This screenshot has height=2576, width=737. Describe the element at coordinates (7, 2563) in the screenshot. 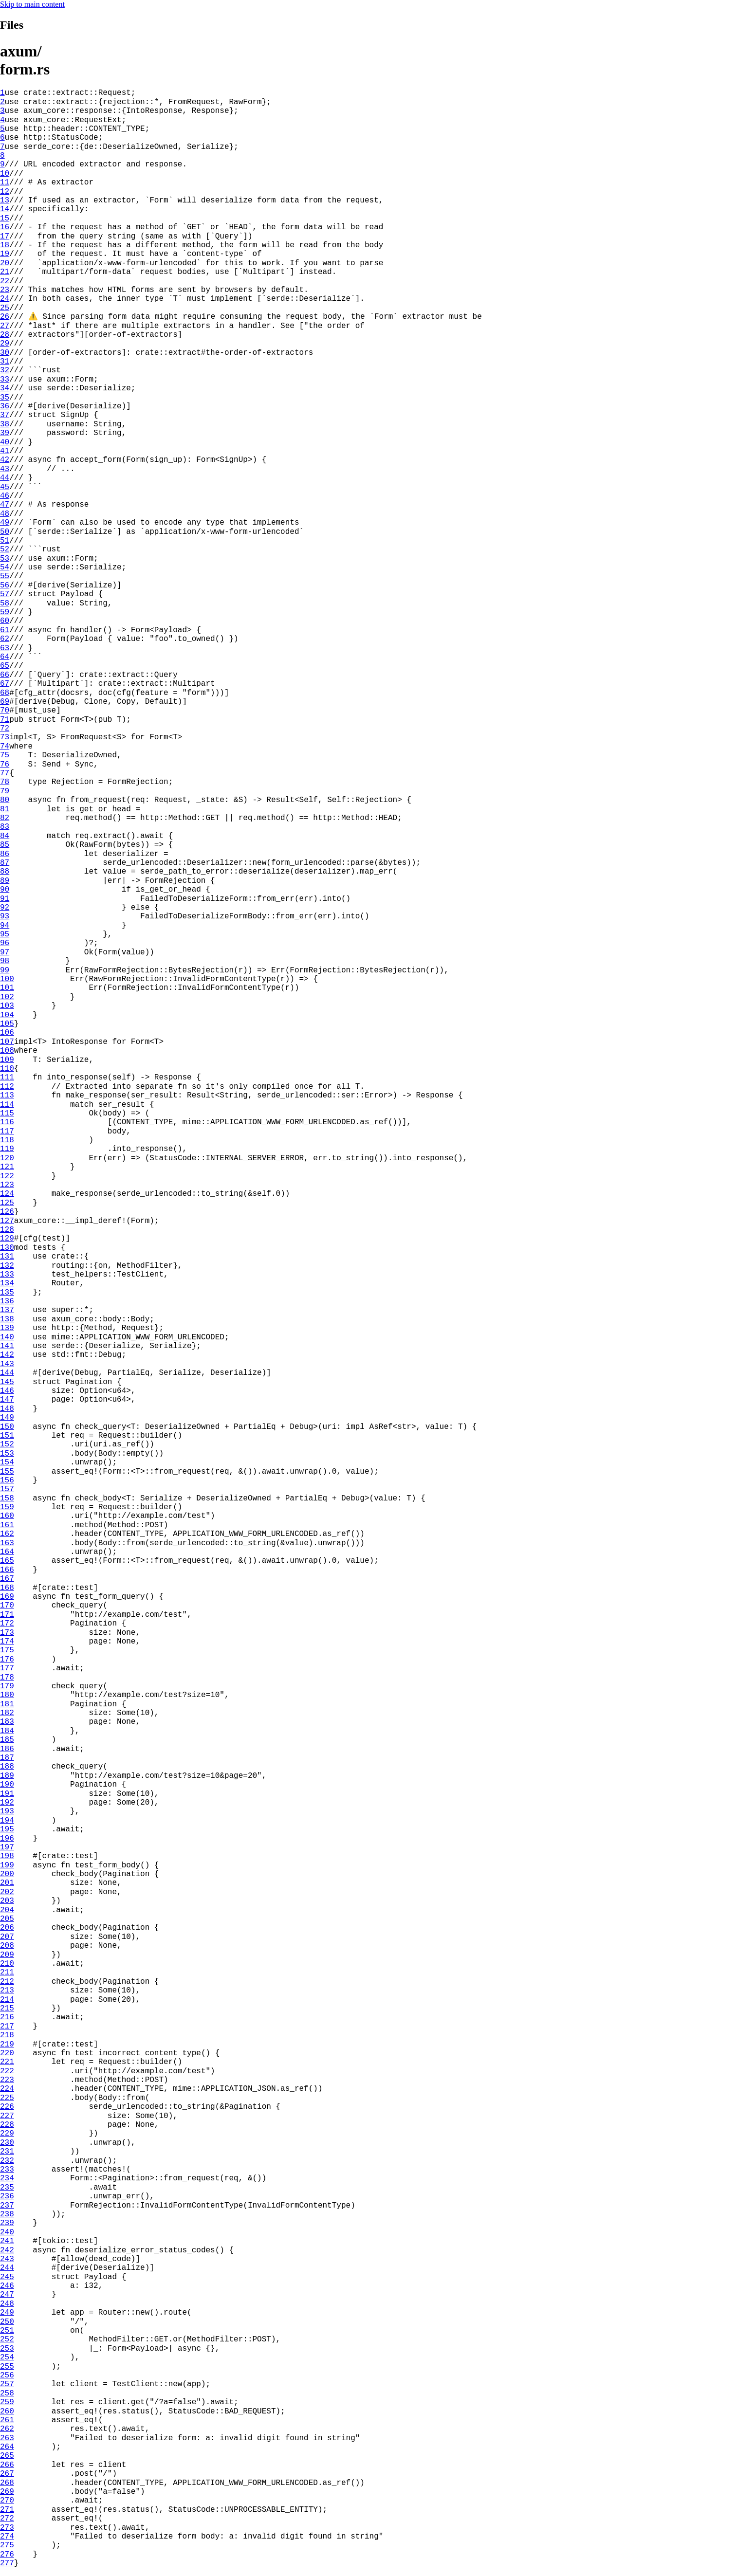

I see `277` at that location.